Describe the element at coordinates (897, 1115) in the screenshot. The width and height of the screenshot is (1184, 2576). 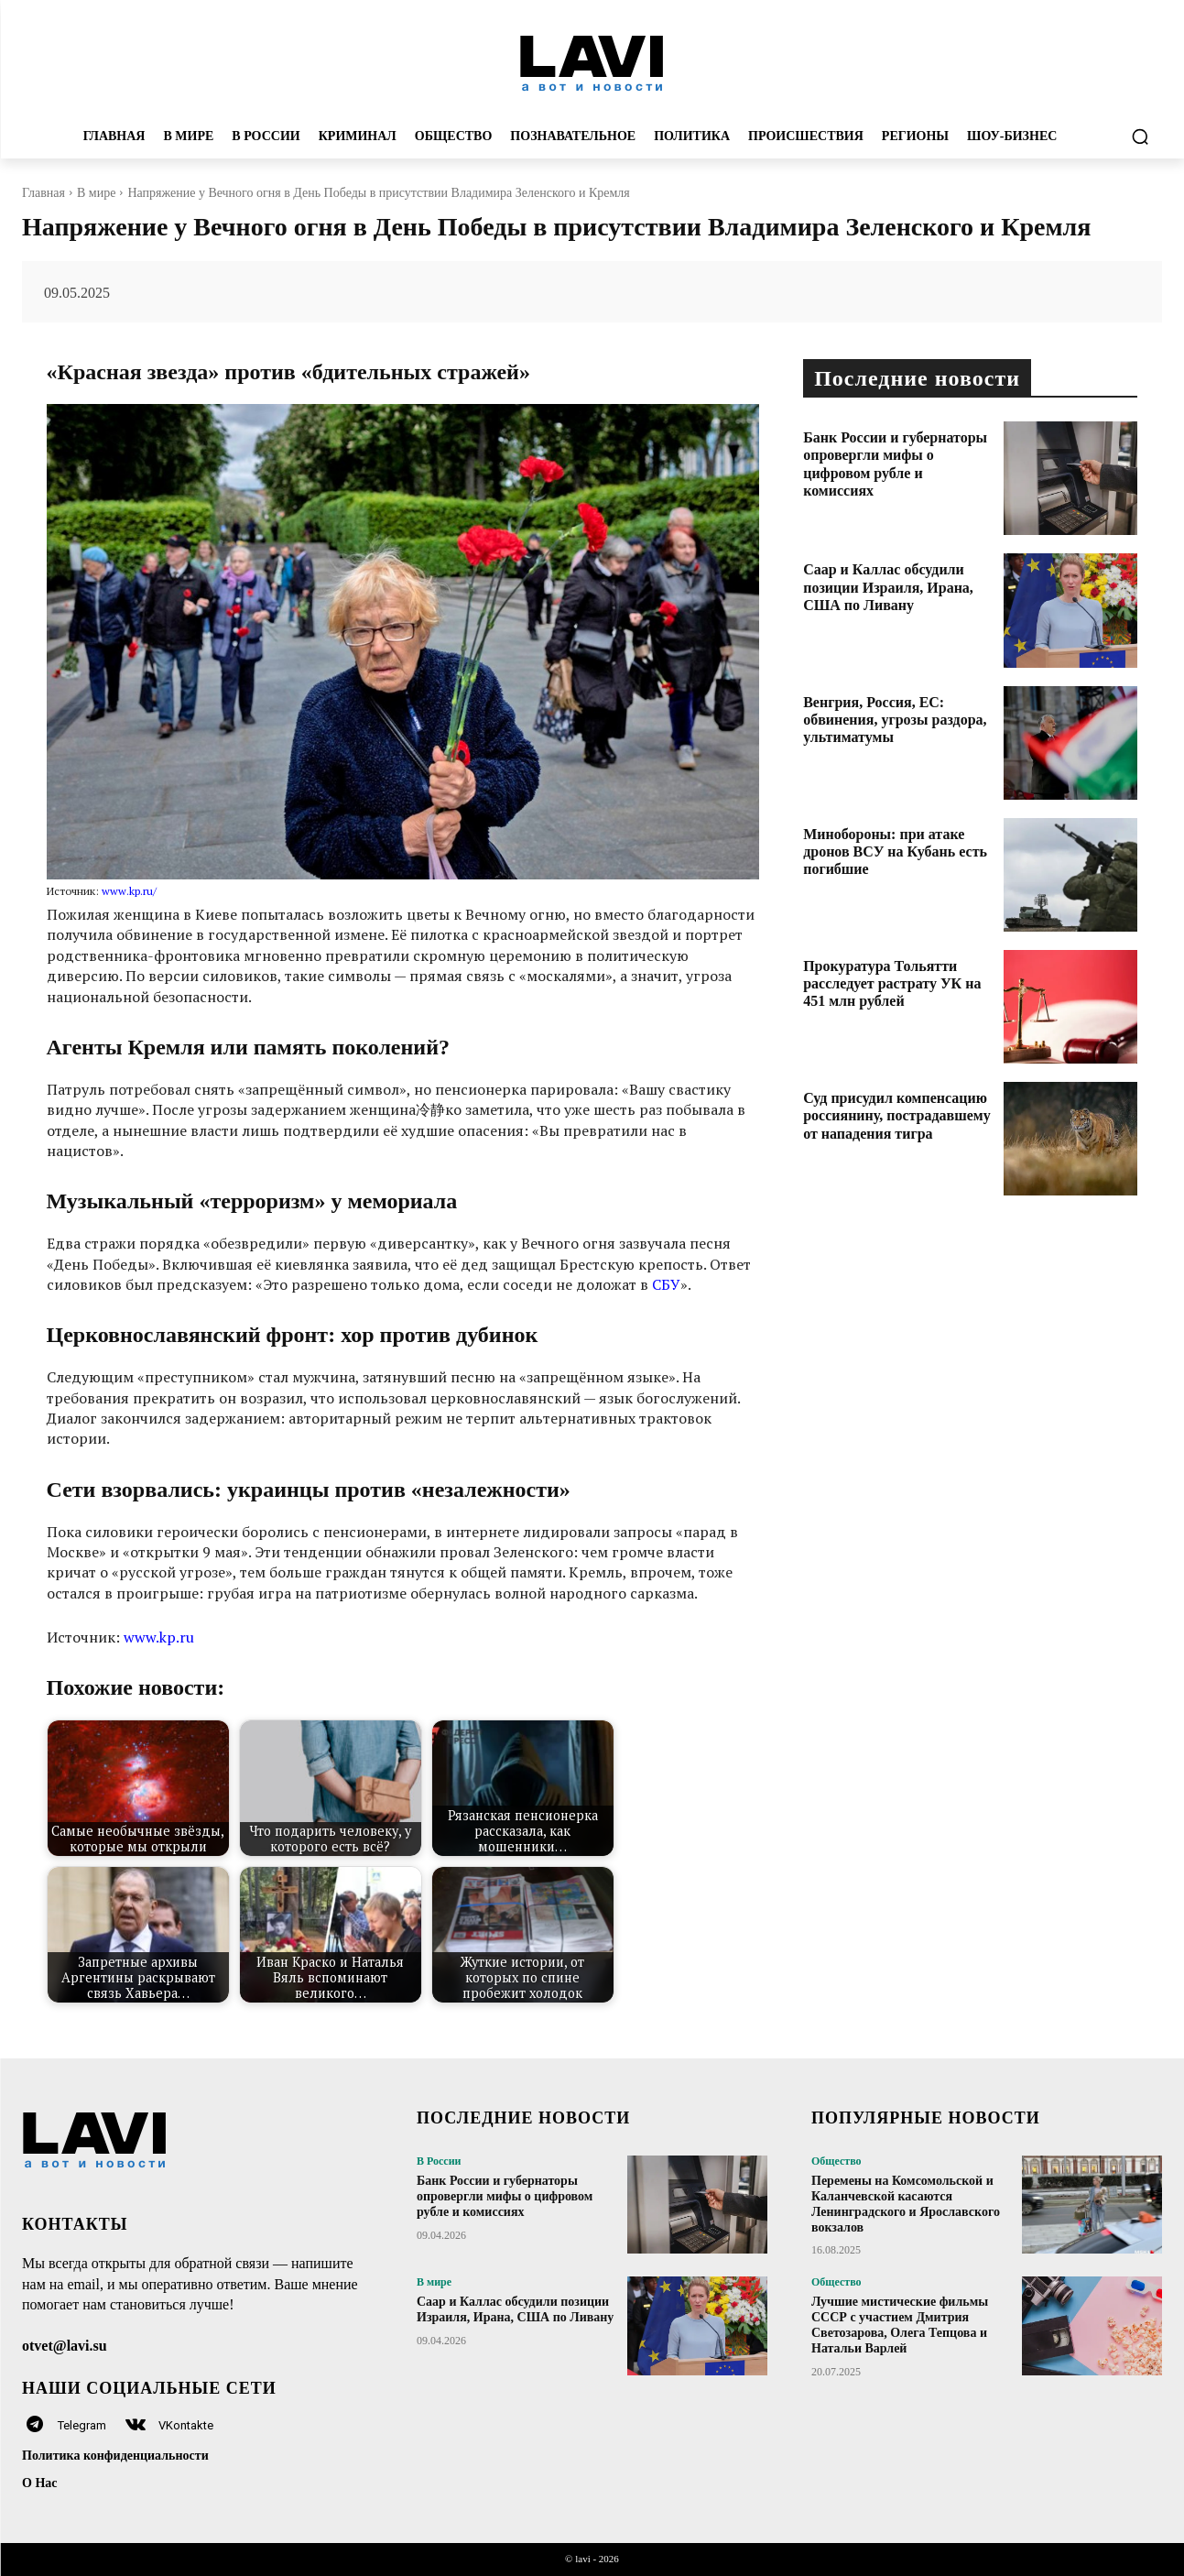
I see `Суд присудил компенсацию россиянину, пострадавшему от нападения тигра` at that location.